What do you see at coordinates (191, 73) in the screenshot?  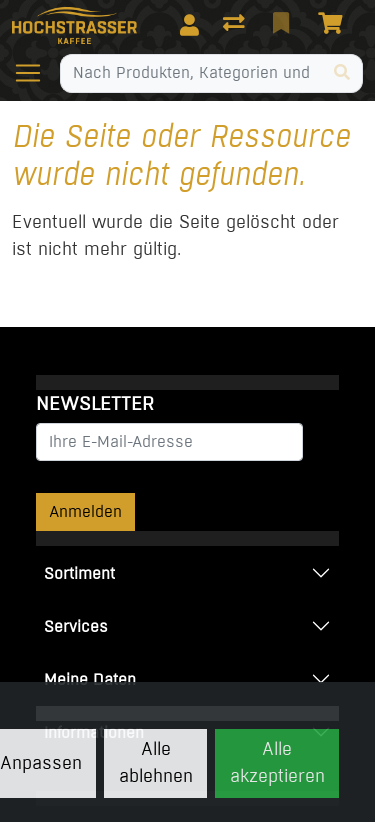 I see `[Suchbegriff]` at bounding box center [191, 73].